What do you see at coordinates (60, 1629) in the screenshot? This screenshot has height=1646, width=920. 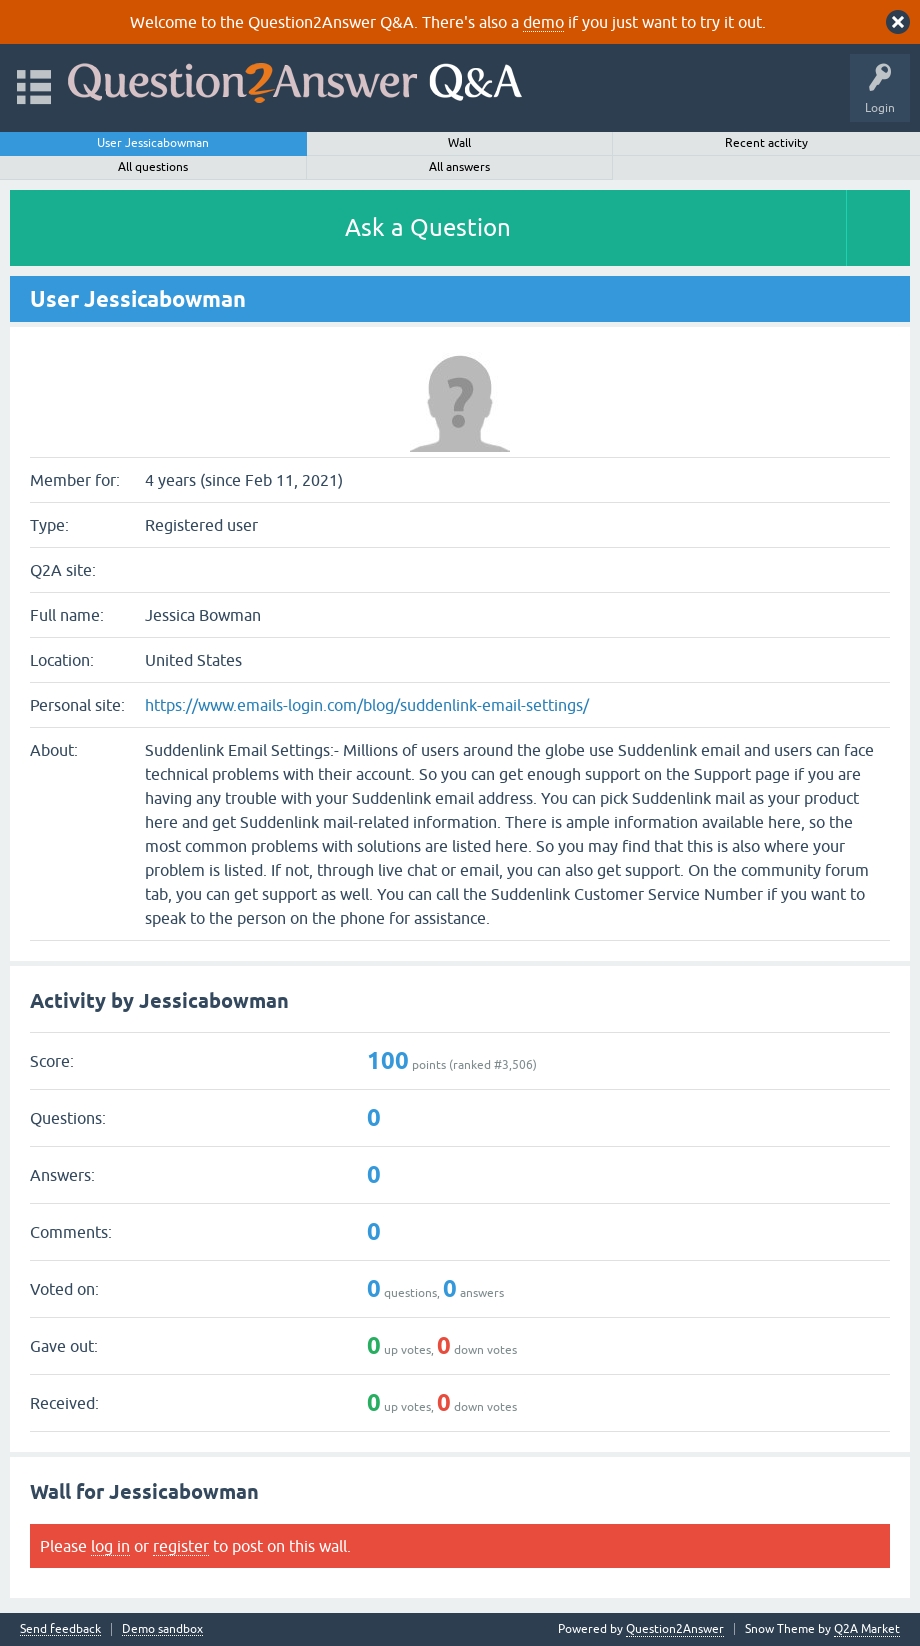 I see `Send feedback` at bounding box center [60, 1629].